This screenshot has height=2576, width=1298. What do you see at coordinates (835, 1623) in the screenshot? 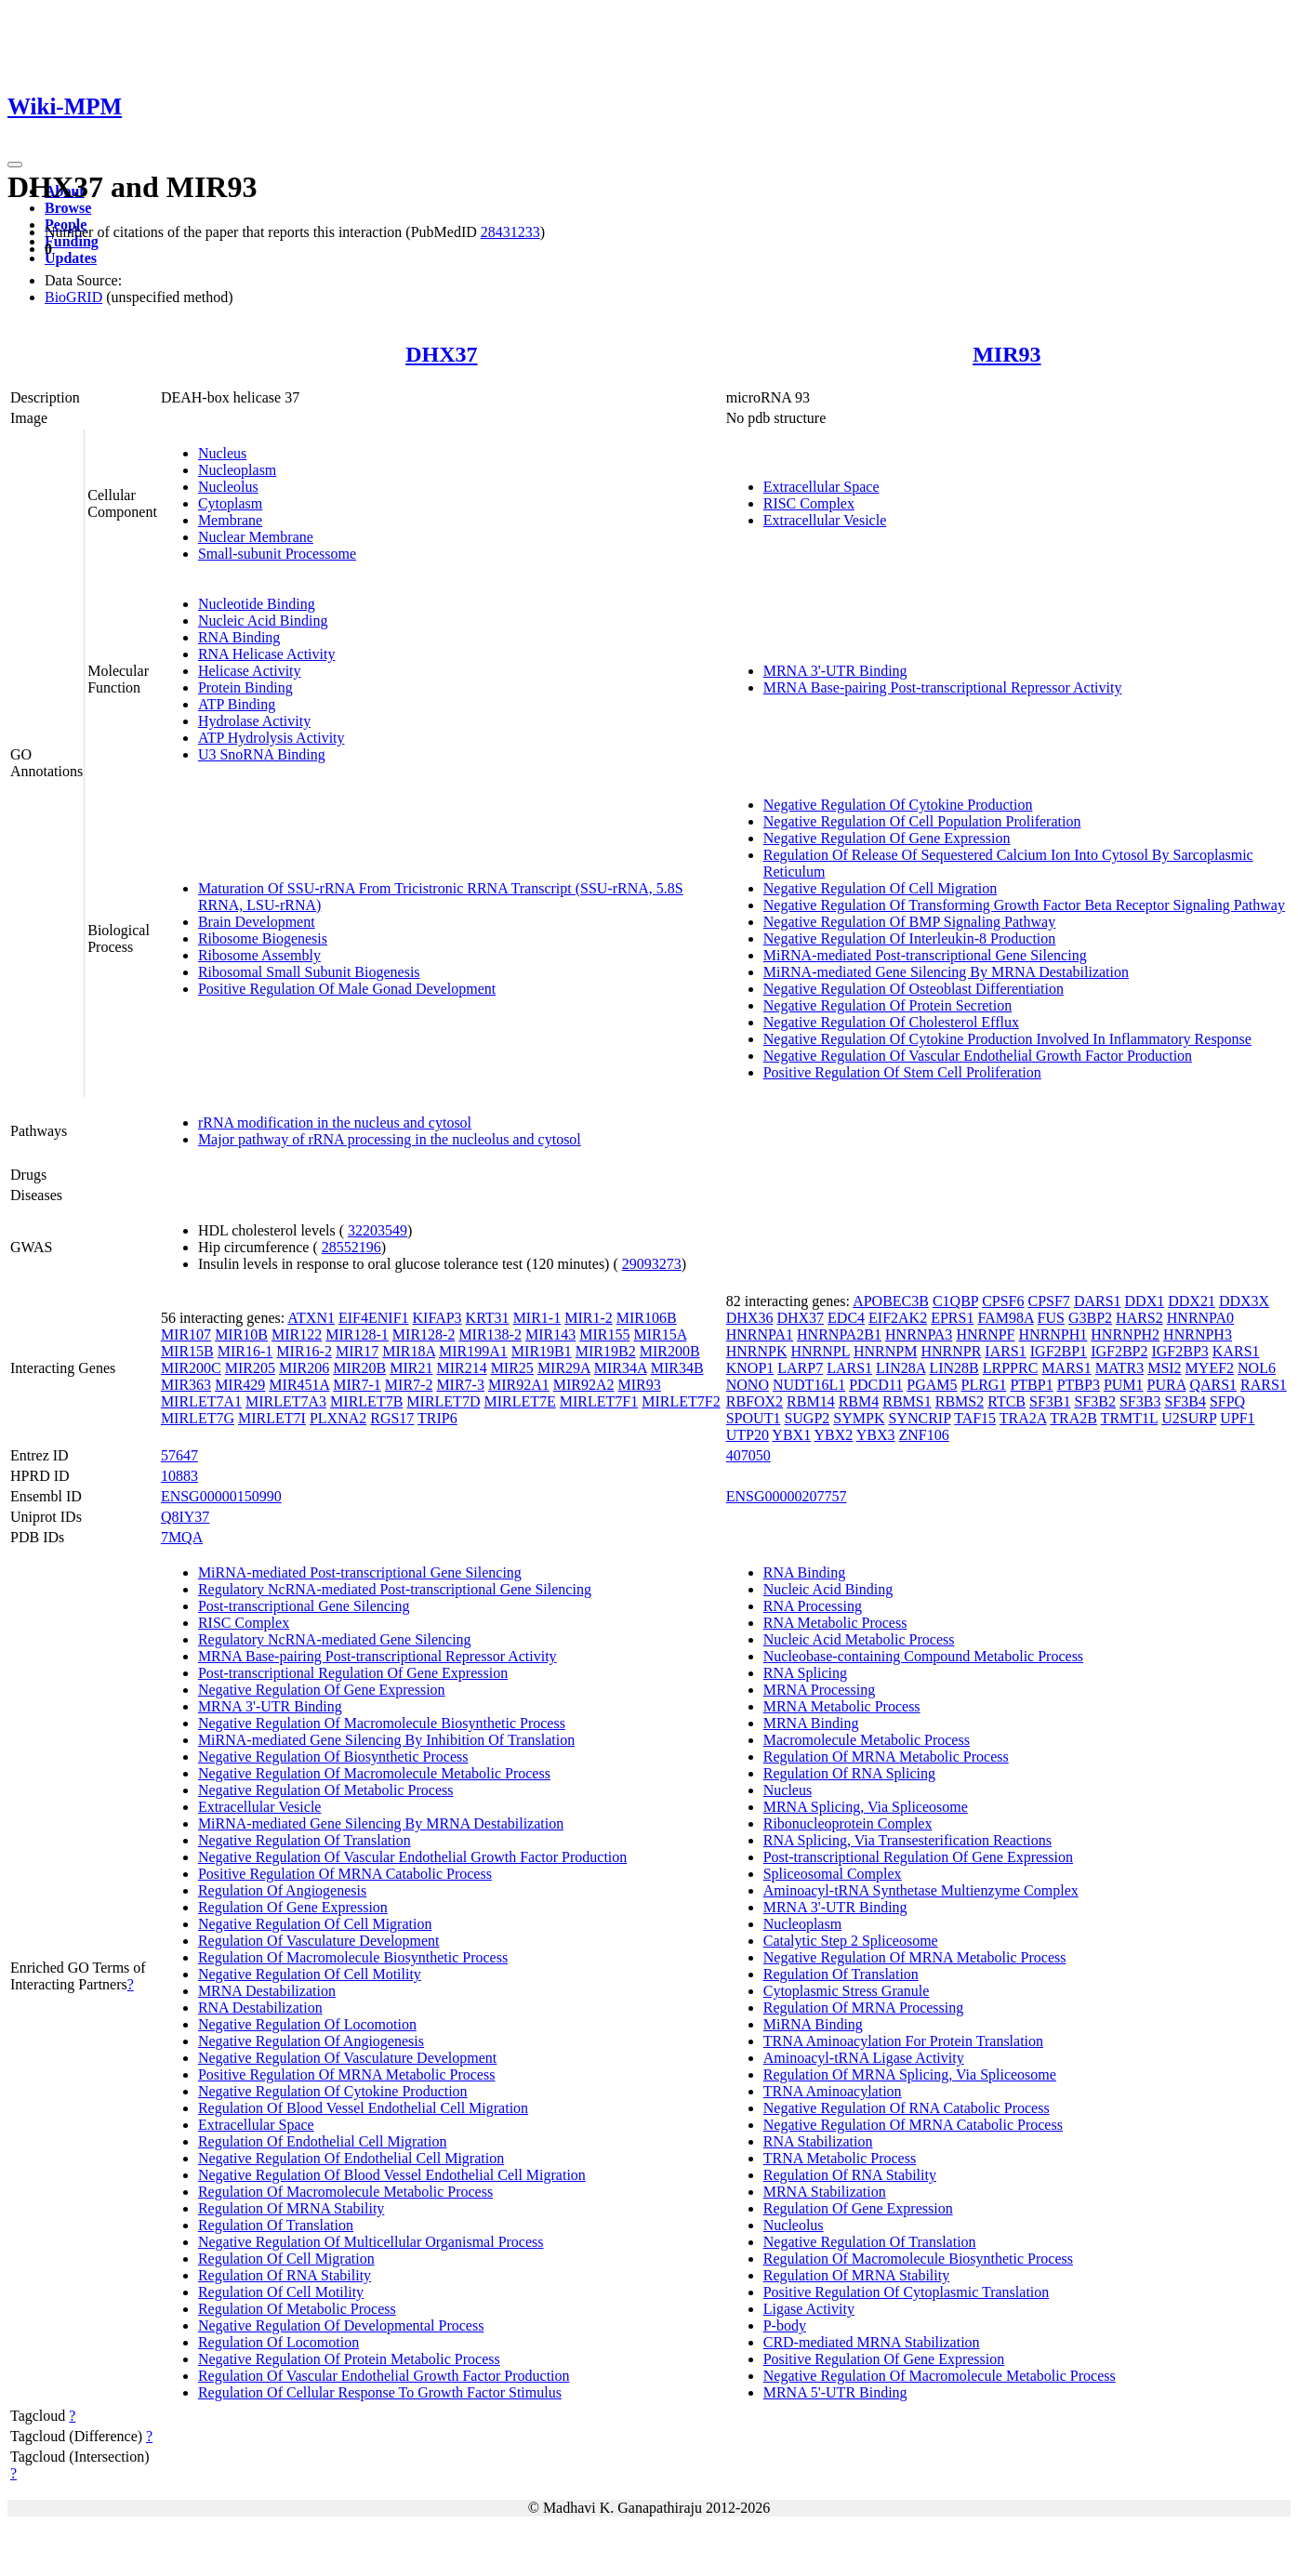
I see `RNA Metabolic Process` at bounding box center [835, 1623].